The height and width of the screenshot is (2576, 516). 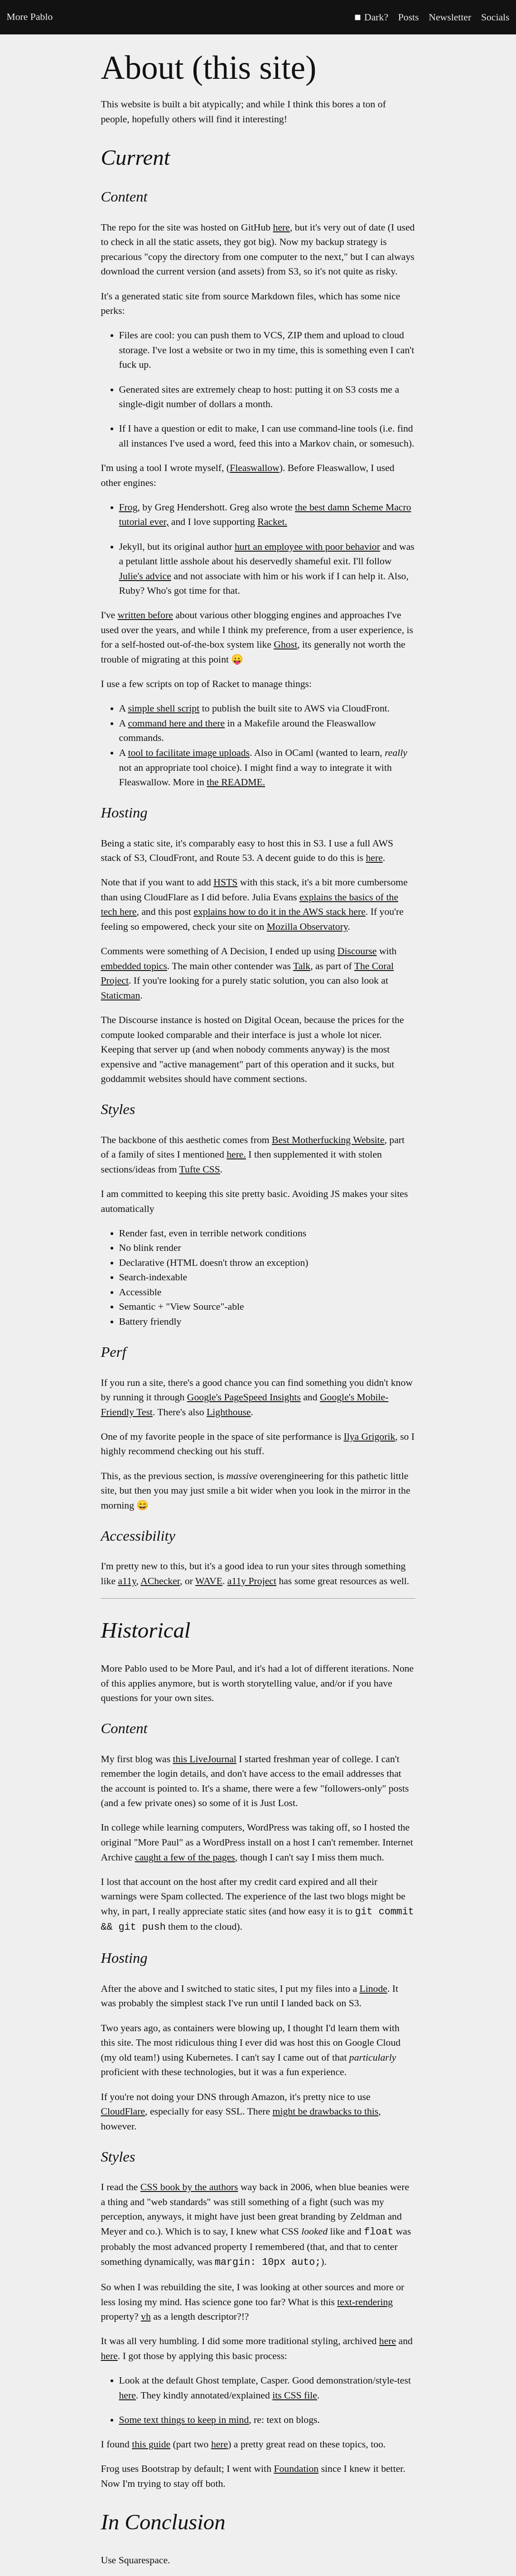 What do you see at coordinates (151, 2442) in the screenshot?
I see `this guide` at bounding box center [151, 2442].